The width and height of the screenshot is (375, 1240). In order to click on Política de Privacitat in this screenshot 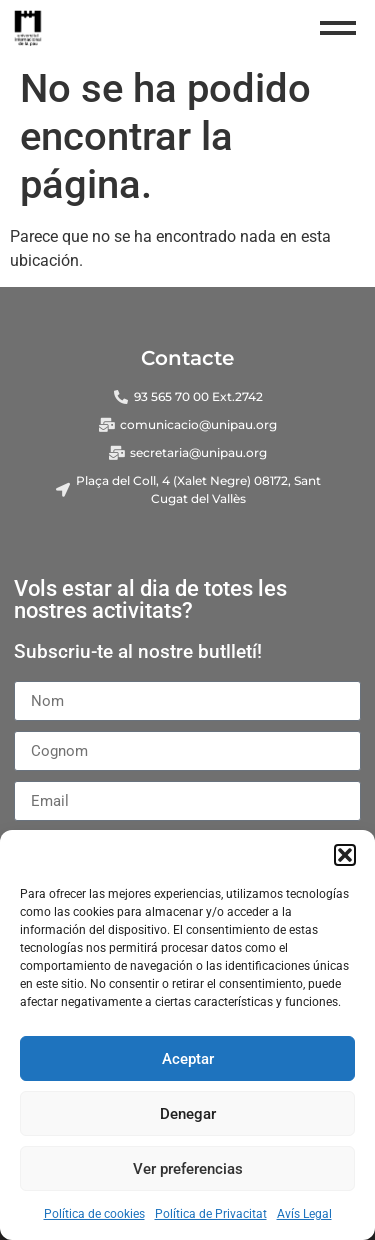, I will do `click(211, 1214)`.